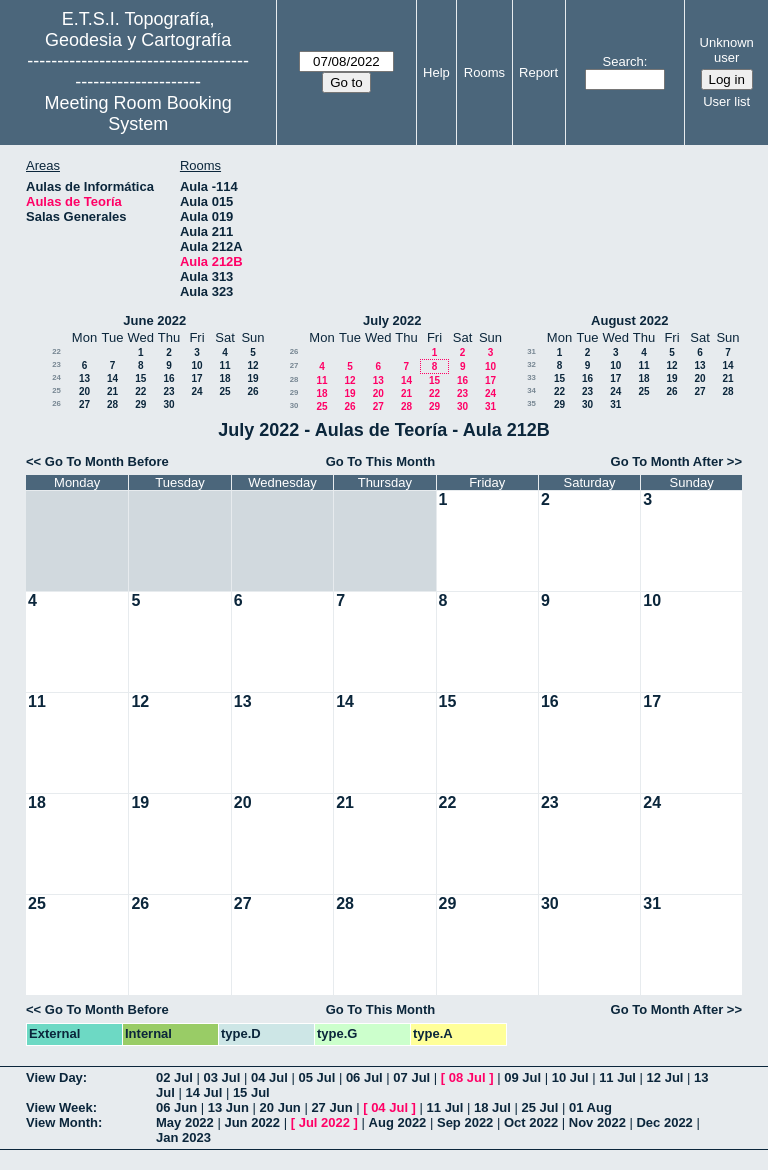  Describe the element at coordinates (176, 1107) in the screenshot. I see `06 Jun` at that location.